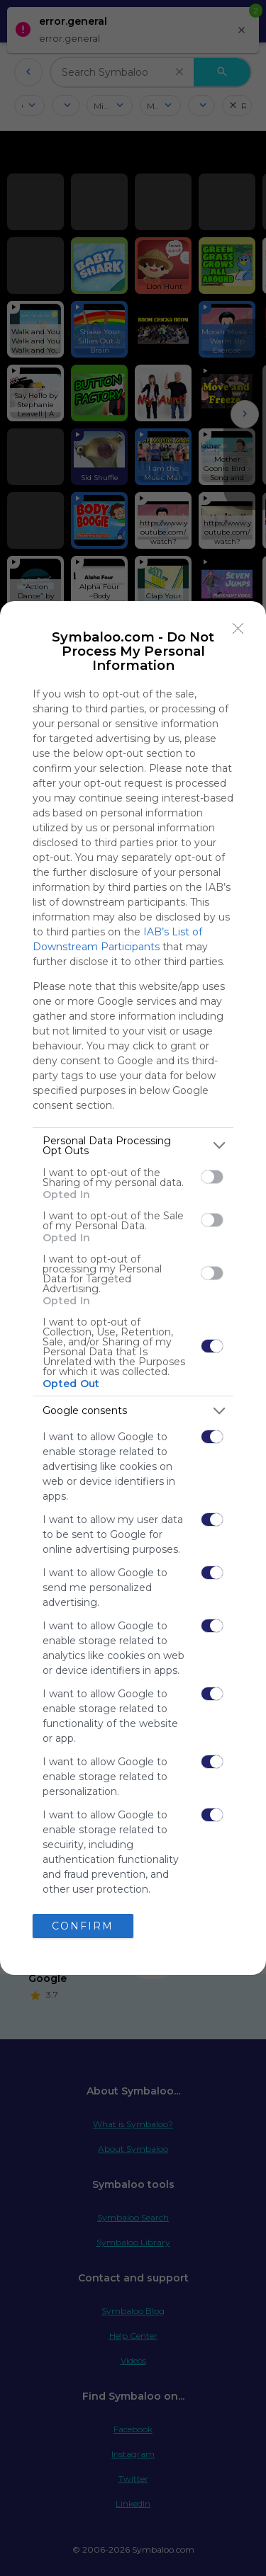 This screenshot has height=2576, width=266. What do you see at coordinates (238, 628) in the screenshot?
I see `[Close]` at bounding box center [238, 628].